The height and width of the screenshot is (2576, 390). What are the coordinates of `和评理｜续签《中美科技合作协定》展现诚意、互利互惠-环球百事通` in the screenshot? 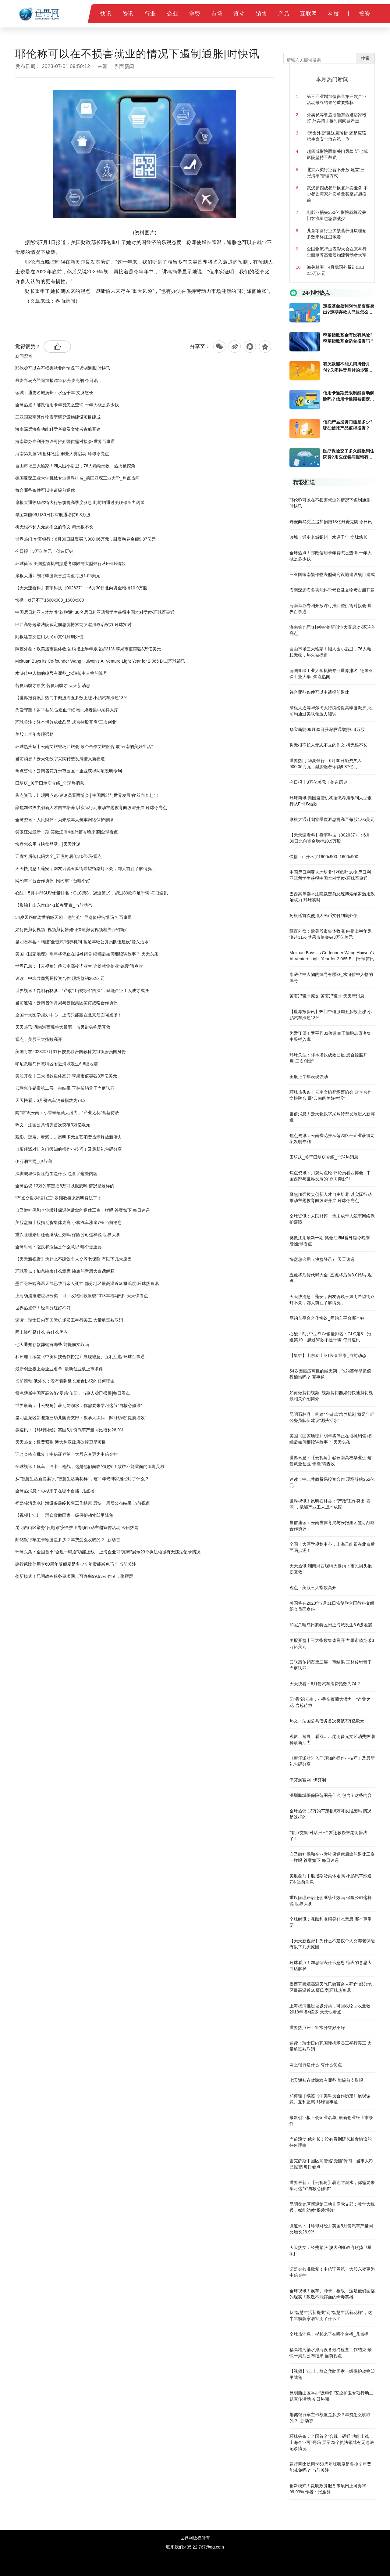 It's located at (80, 1356).